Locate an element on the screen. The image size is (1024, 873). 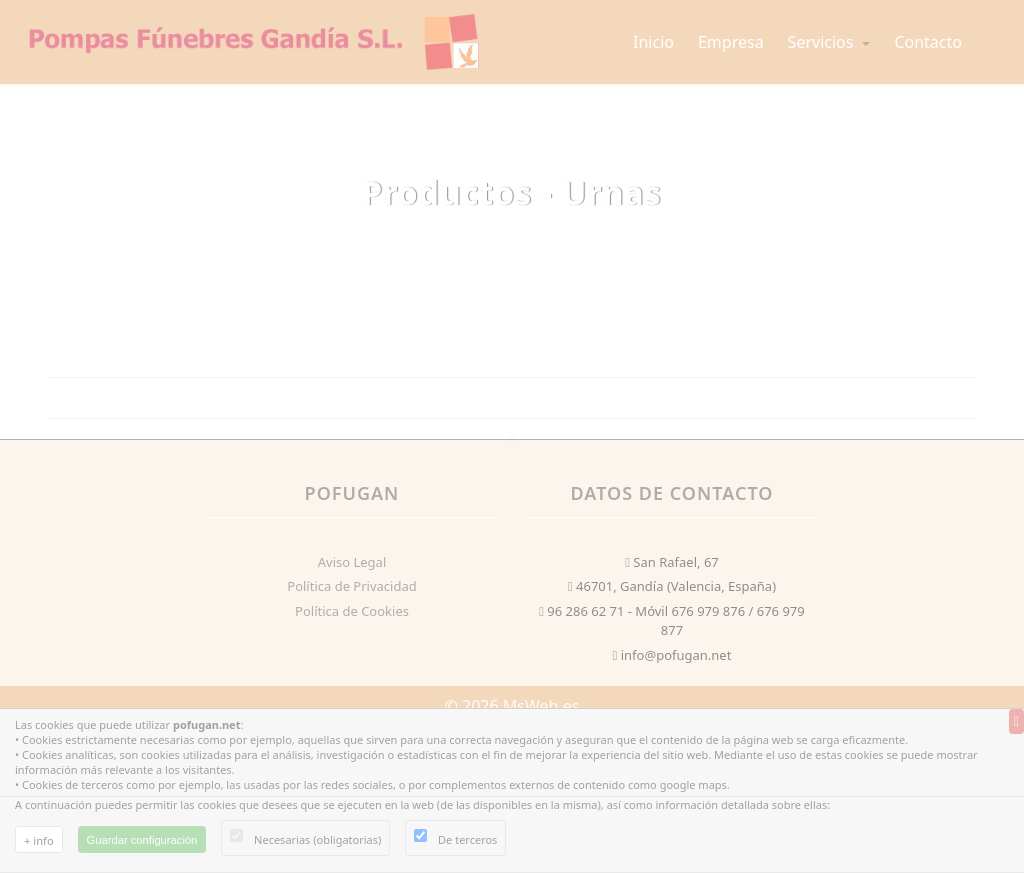
De terceros is located at coordinates (467, 839).